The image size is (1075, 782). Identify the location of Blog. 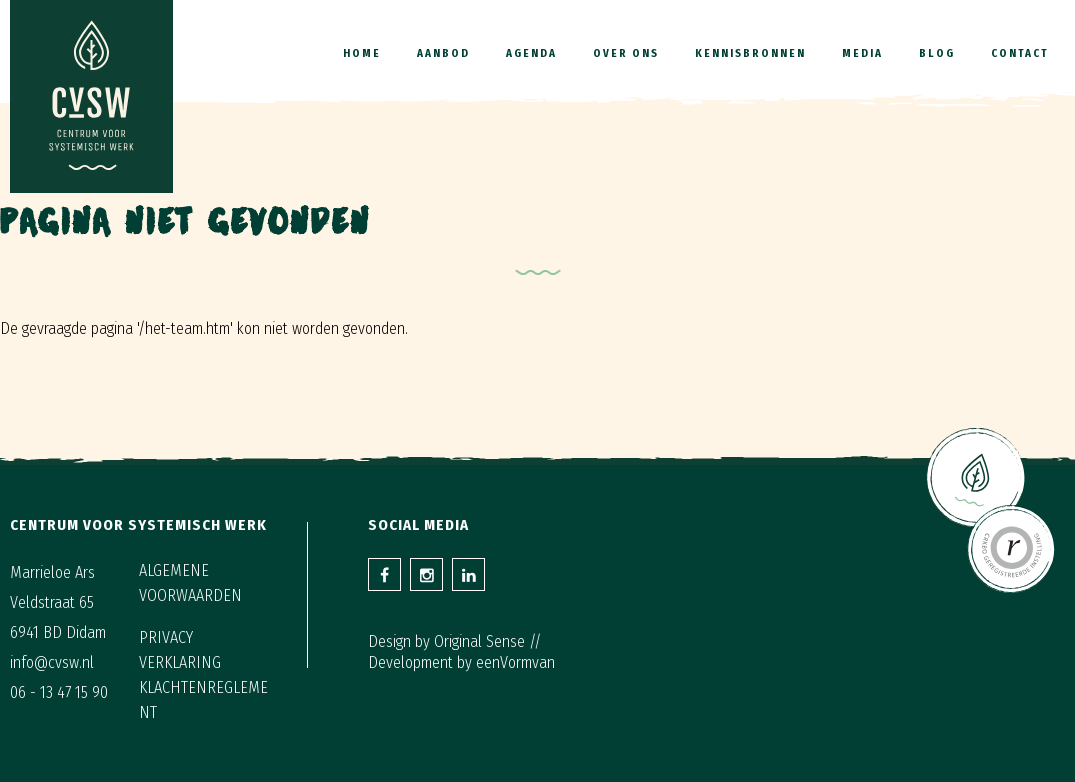
(937, 53).